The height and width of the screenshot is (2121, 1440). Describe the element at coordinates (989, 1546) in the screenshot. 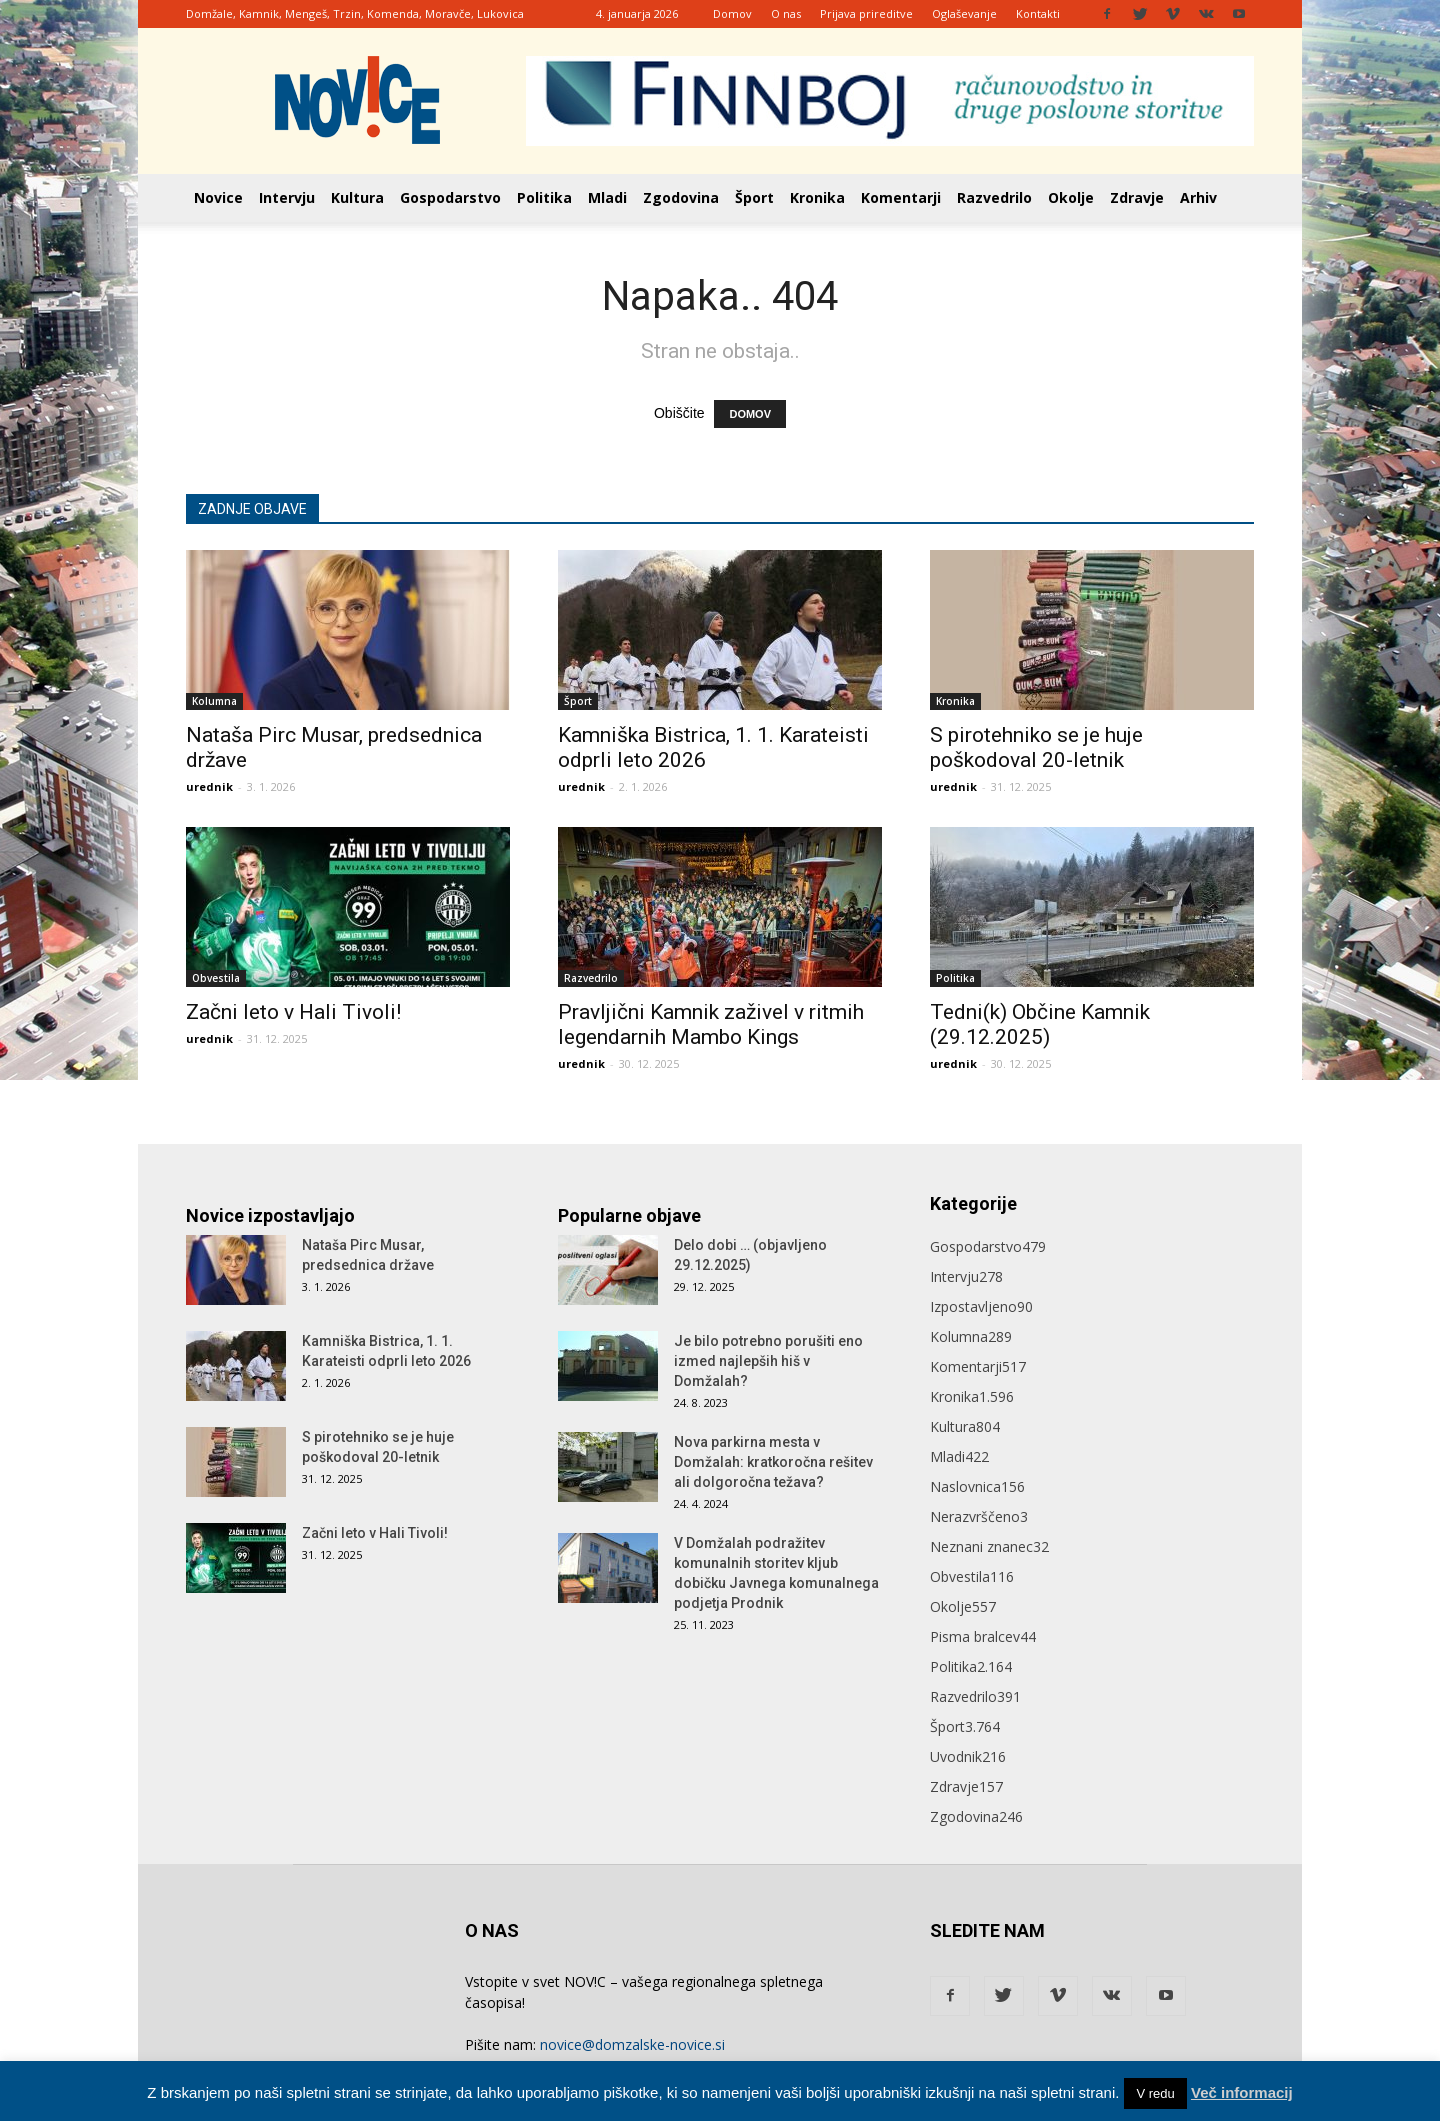

I see `Neznani znanec` at that location.